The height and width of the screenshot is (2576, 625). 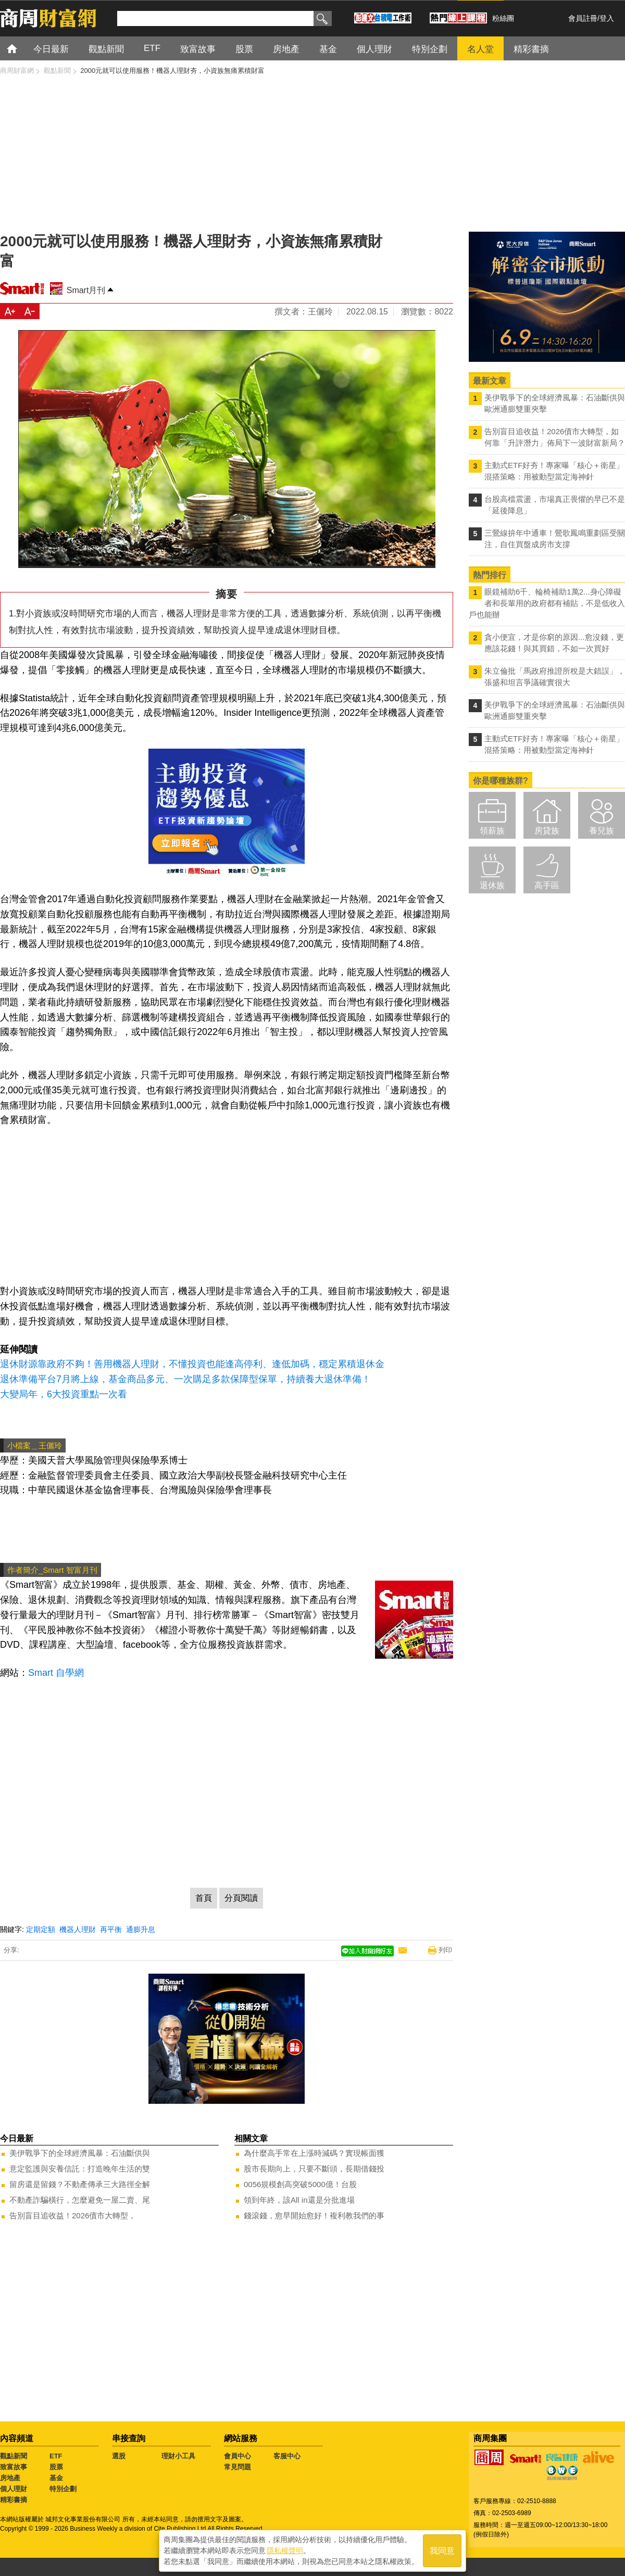 What do you see at coordinates (582, 18) in the screenshot?
I see `會員註冊` at bounding box center [582, 18].